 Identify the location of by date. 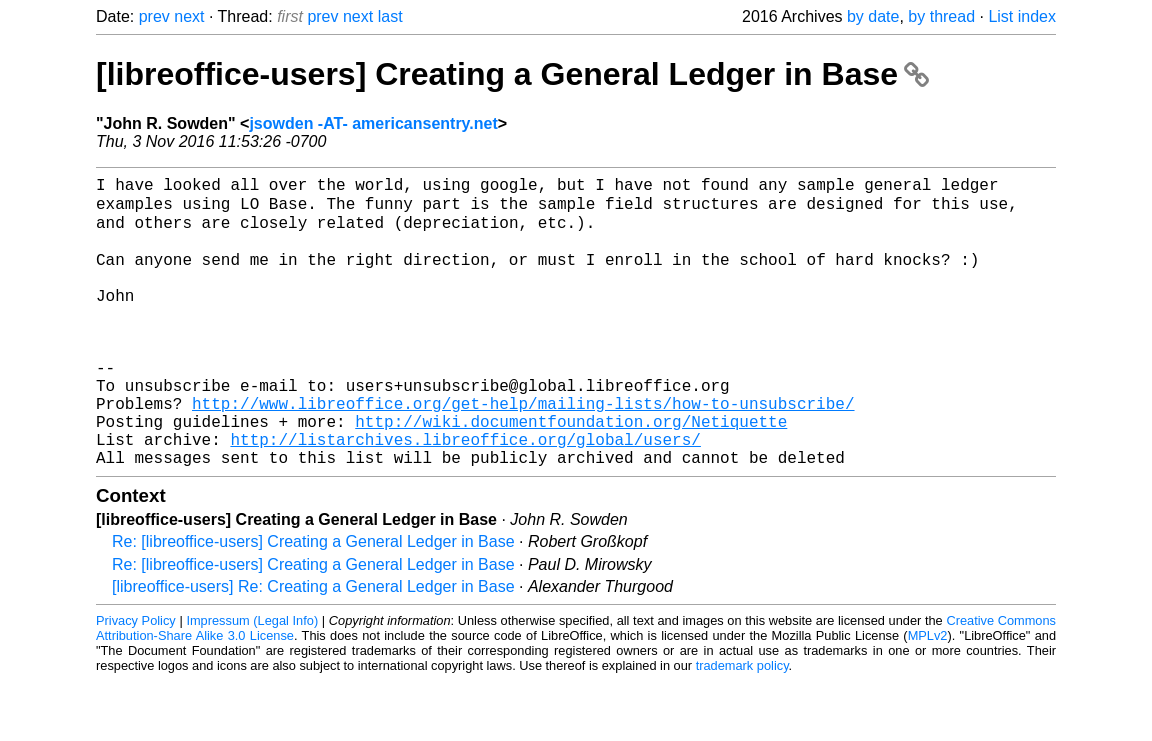
(873, 16).